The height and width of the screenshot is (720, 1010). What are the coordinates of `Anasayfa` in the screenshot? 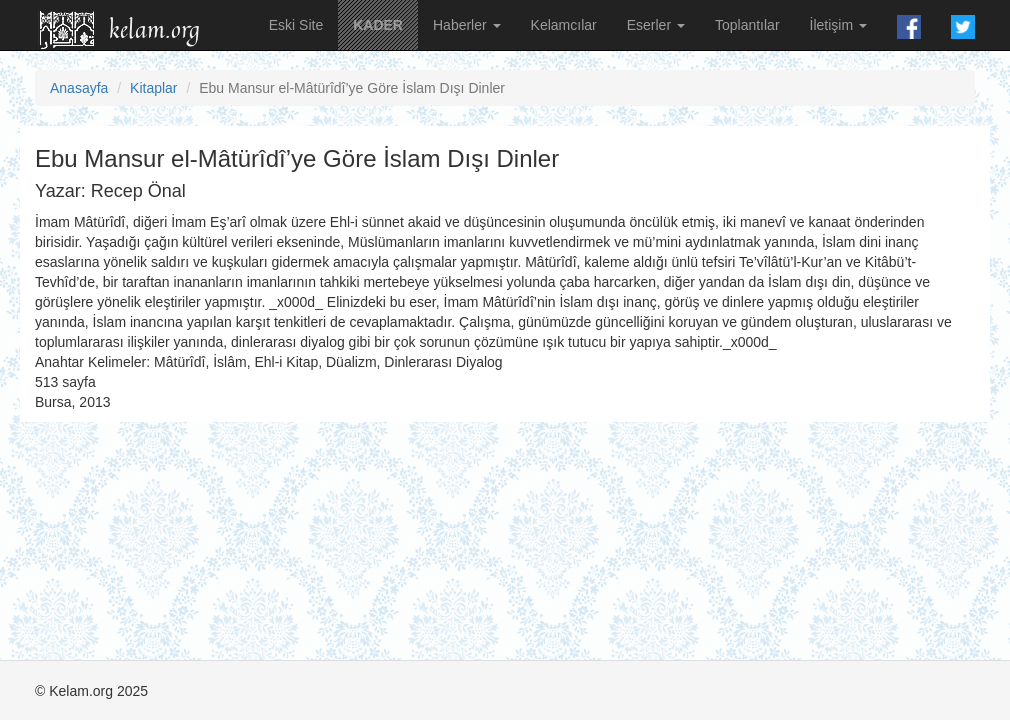 It's located at (79, 88).